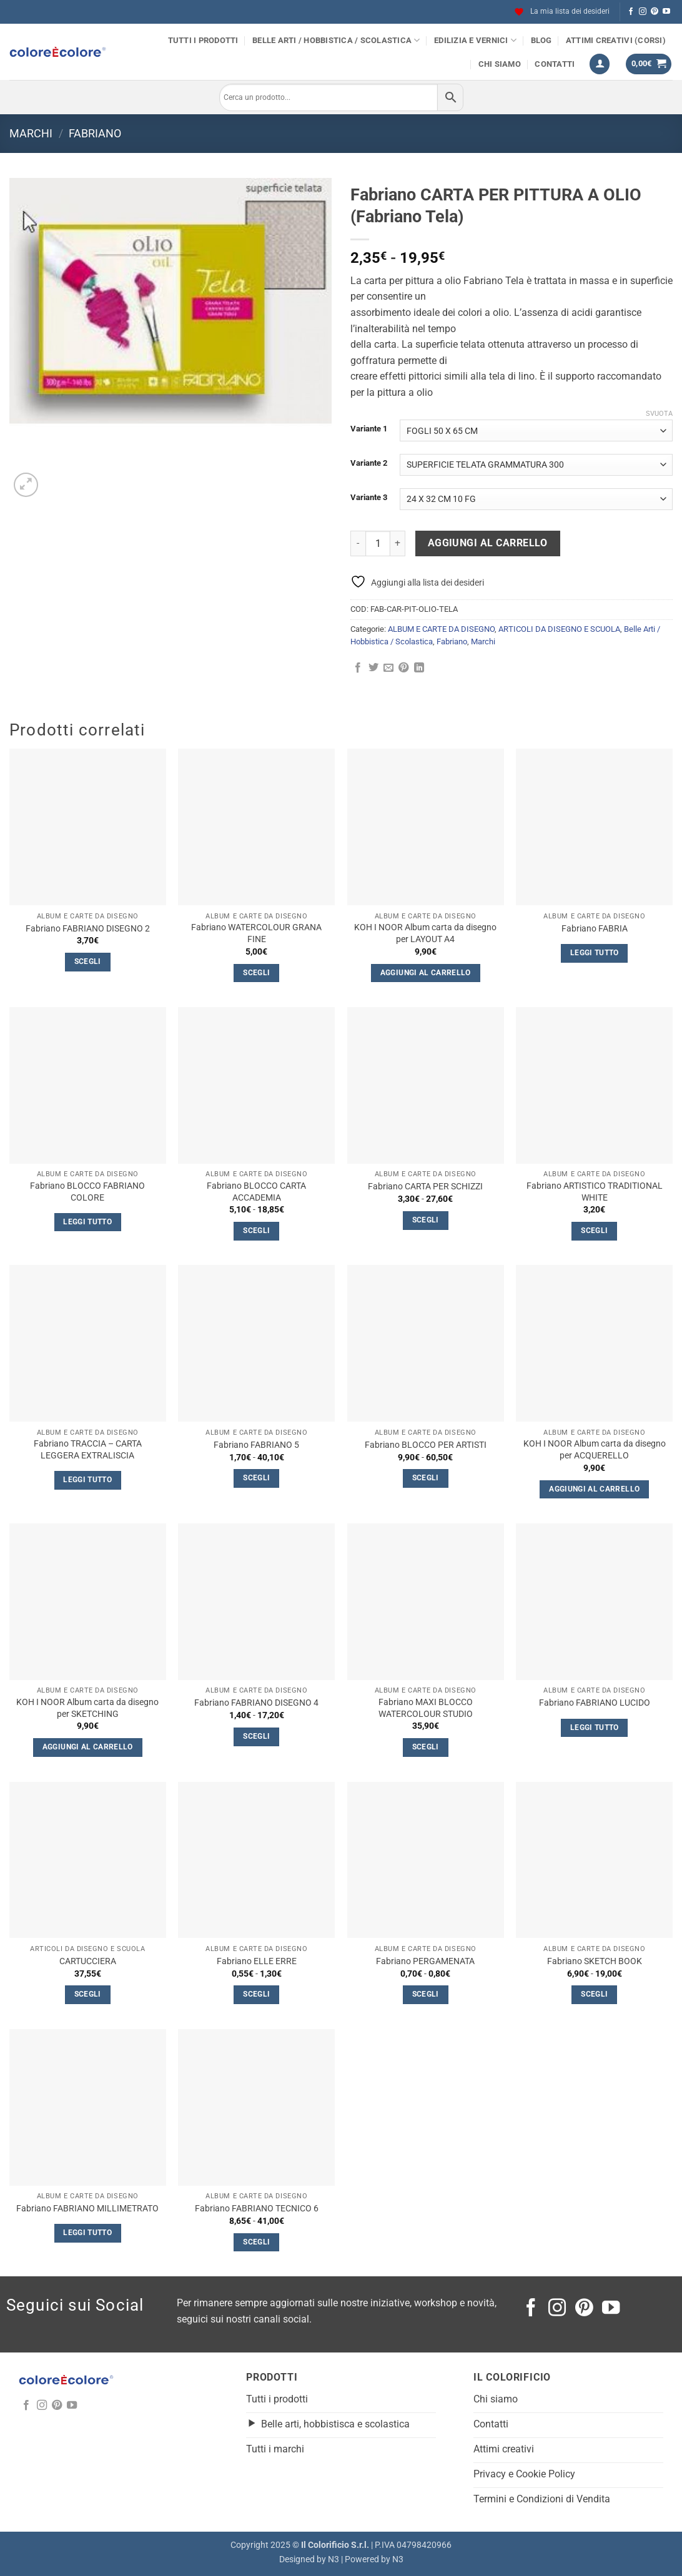 The height and width of the screenshot is (2576, 682). Describe the element at coordinates (256, 1230) in the screenshot. I see `Scegli [Seleziona le opzioni per “Fabriano BLOCCO CARTA ACCADEMIA”]` at that location.